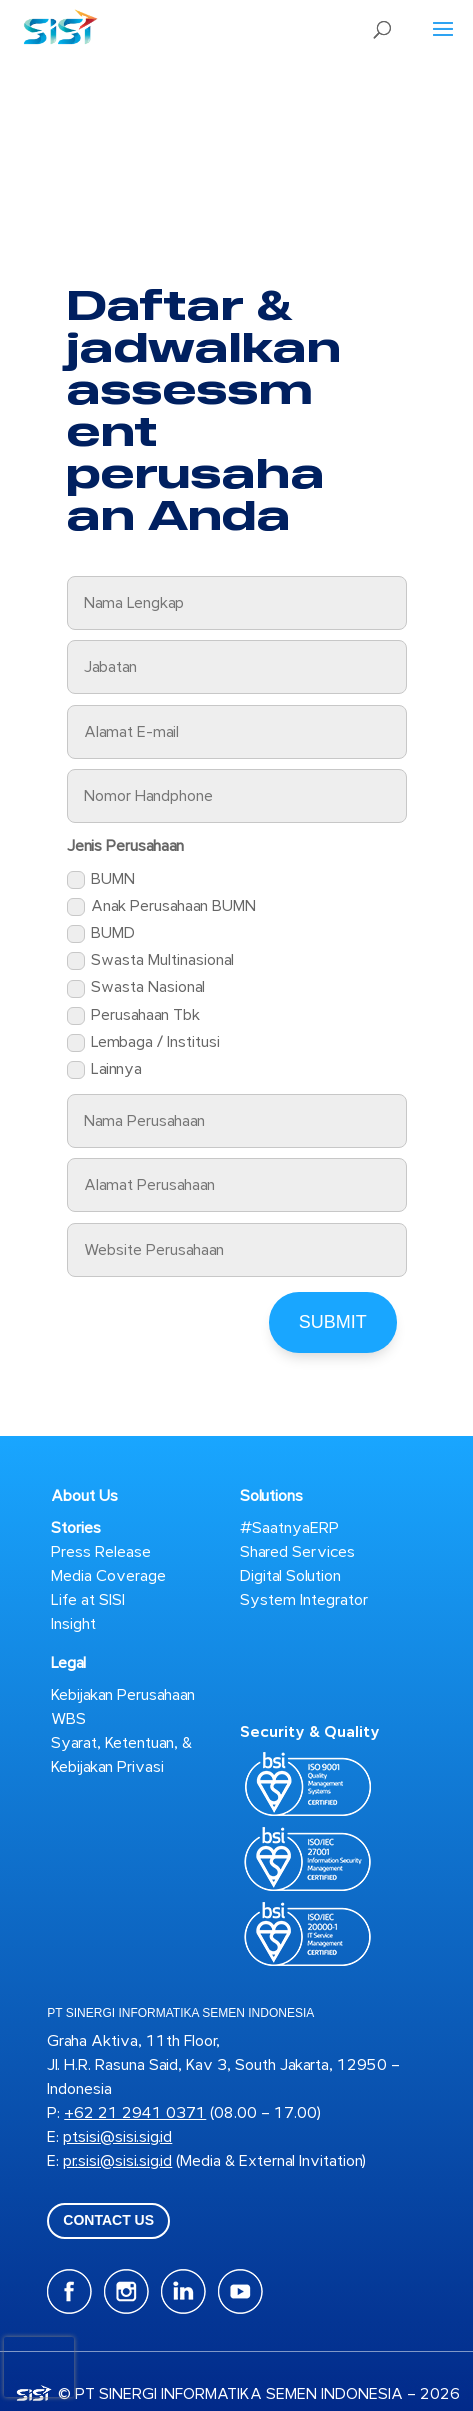  I want to click on Press Release, so click(101, 1552).